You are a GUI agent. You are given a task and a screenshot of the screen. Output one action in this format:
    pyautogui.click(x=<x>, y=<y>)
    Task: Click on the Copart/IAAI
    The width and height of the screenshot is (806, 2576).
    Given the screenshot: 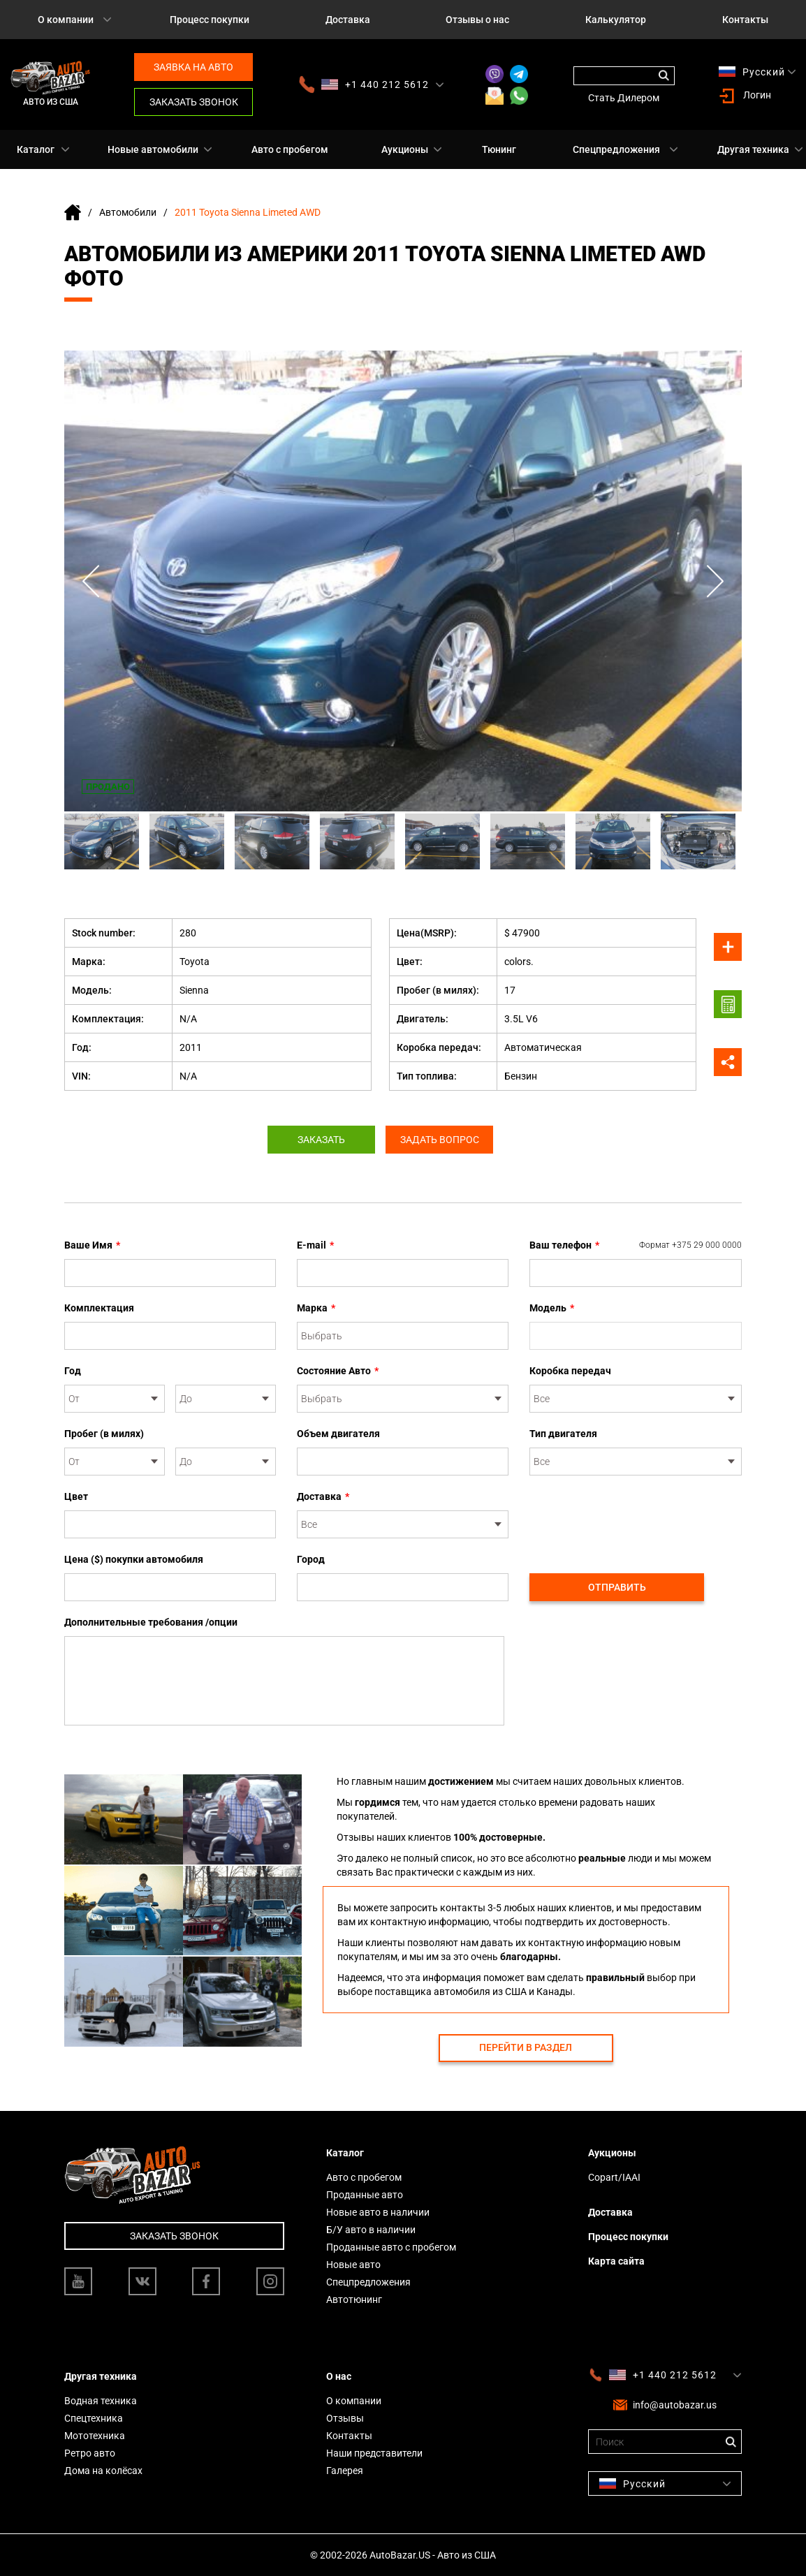 What is the action you would take?
    pyautogui.click(x=614, y=2177)
    